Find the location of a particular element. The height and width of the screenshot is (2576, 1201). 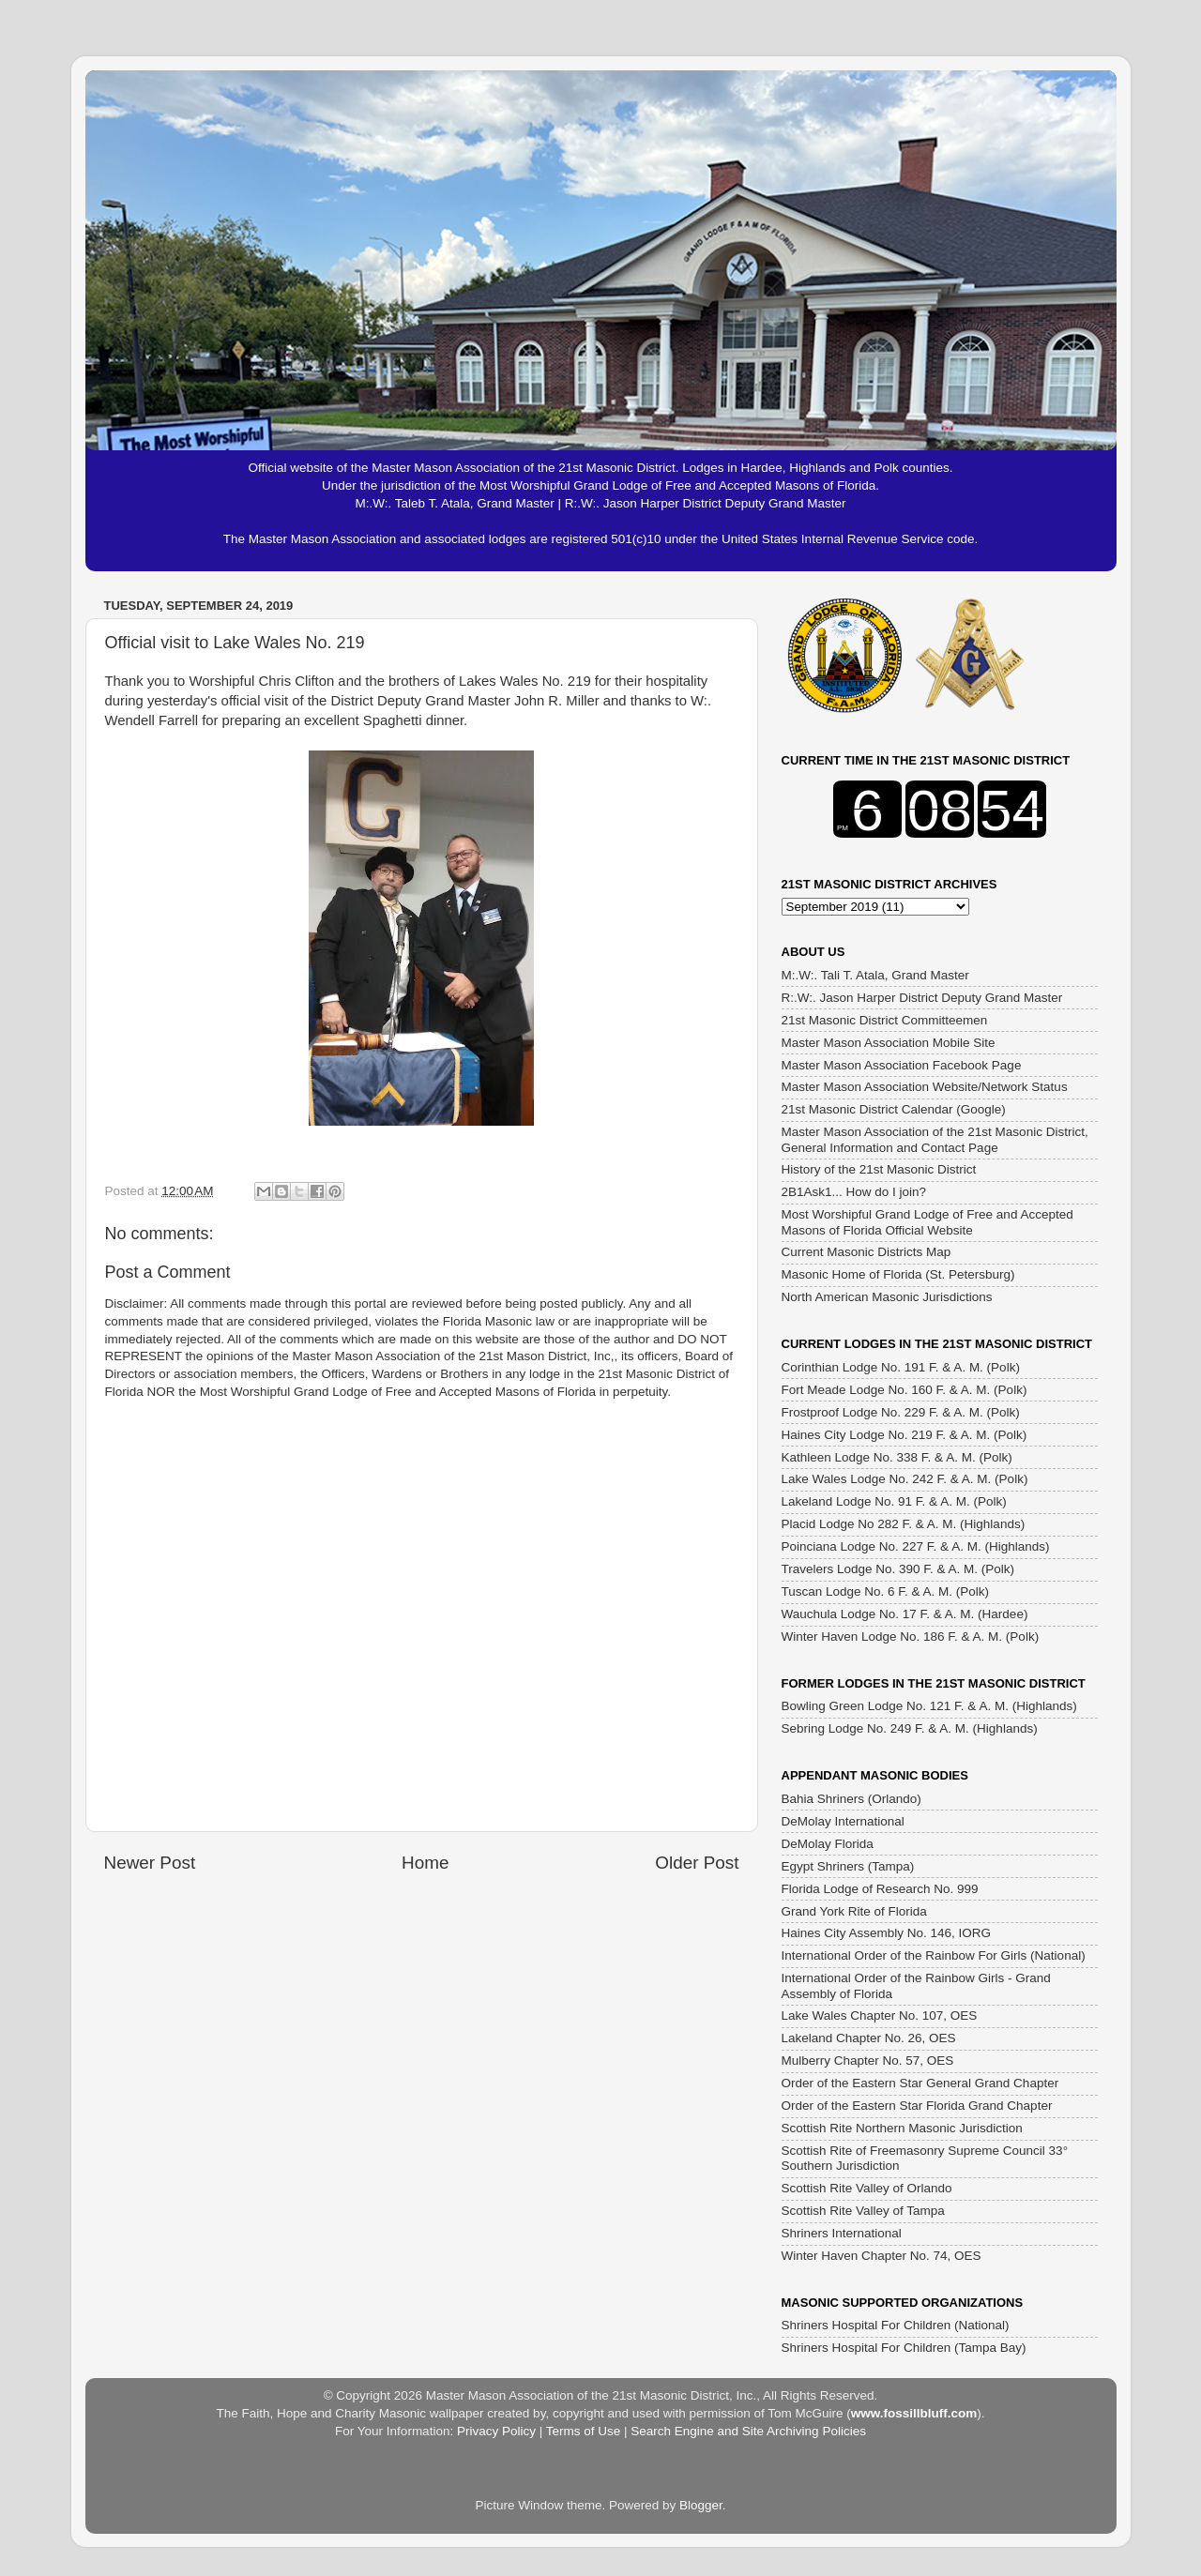

Search Engine and Site Archiving Policies is located at coordinates (748, 2431).